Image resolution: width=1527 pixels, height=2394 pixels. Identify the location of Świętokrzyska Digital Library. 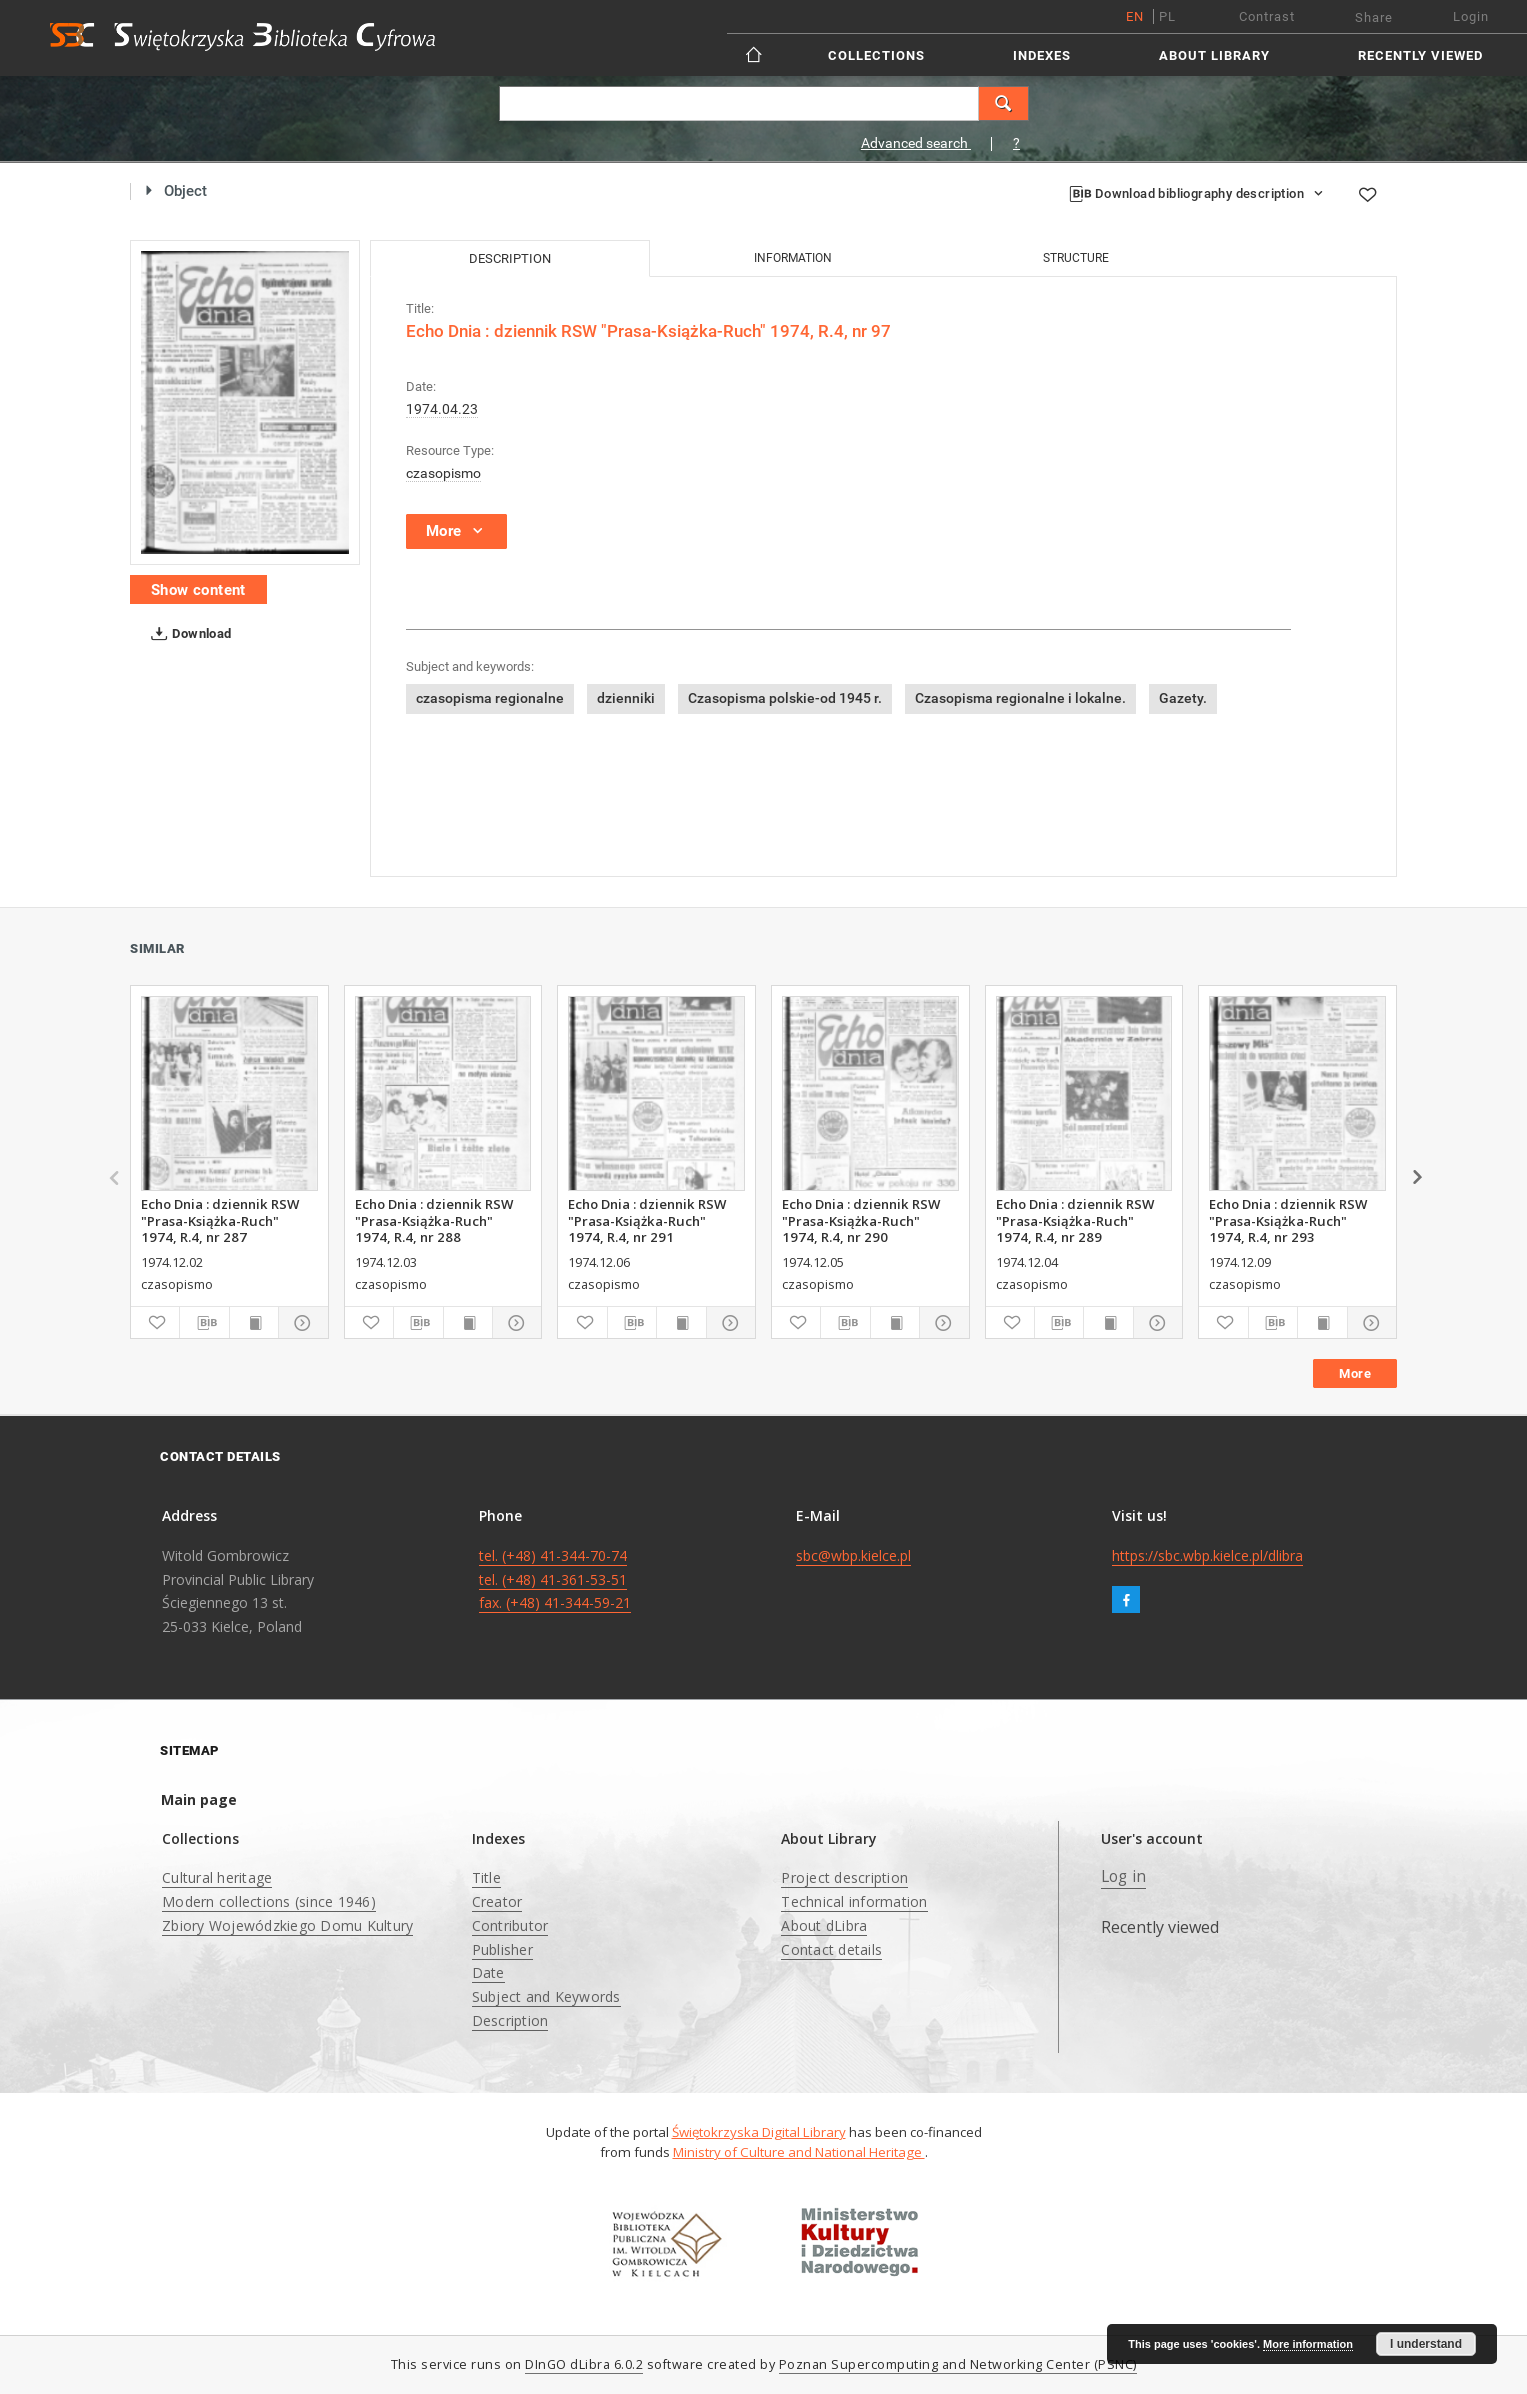
(759, 2132).